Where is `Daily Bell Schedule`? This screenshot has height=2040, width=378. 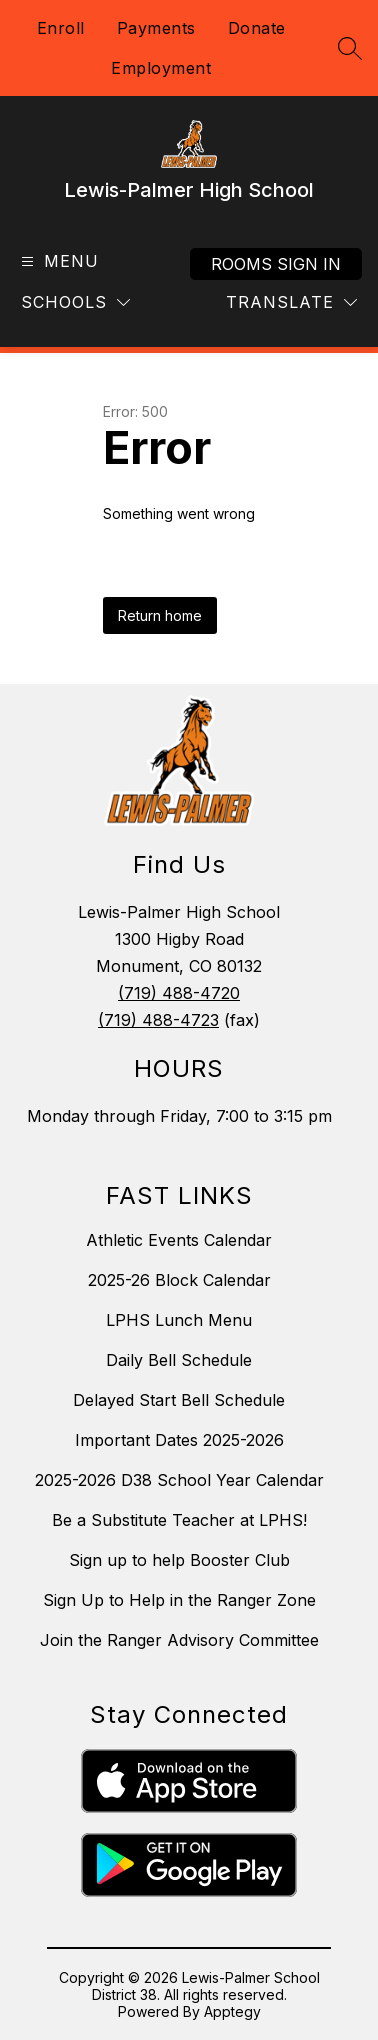 Daily Bell Schedule is located at coordinates (179, 1360).